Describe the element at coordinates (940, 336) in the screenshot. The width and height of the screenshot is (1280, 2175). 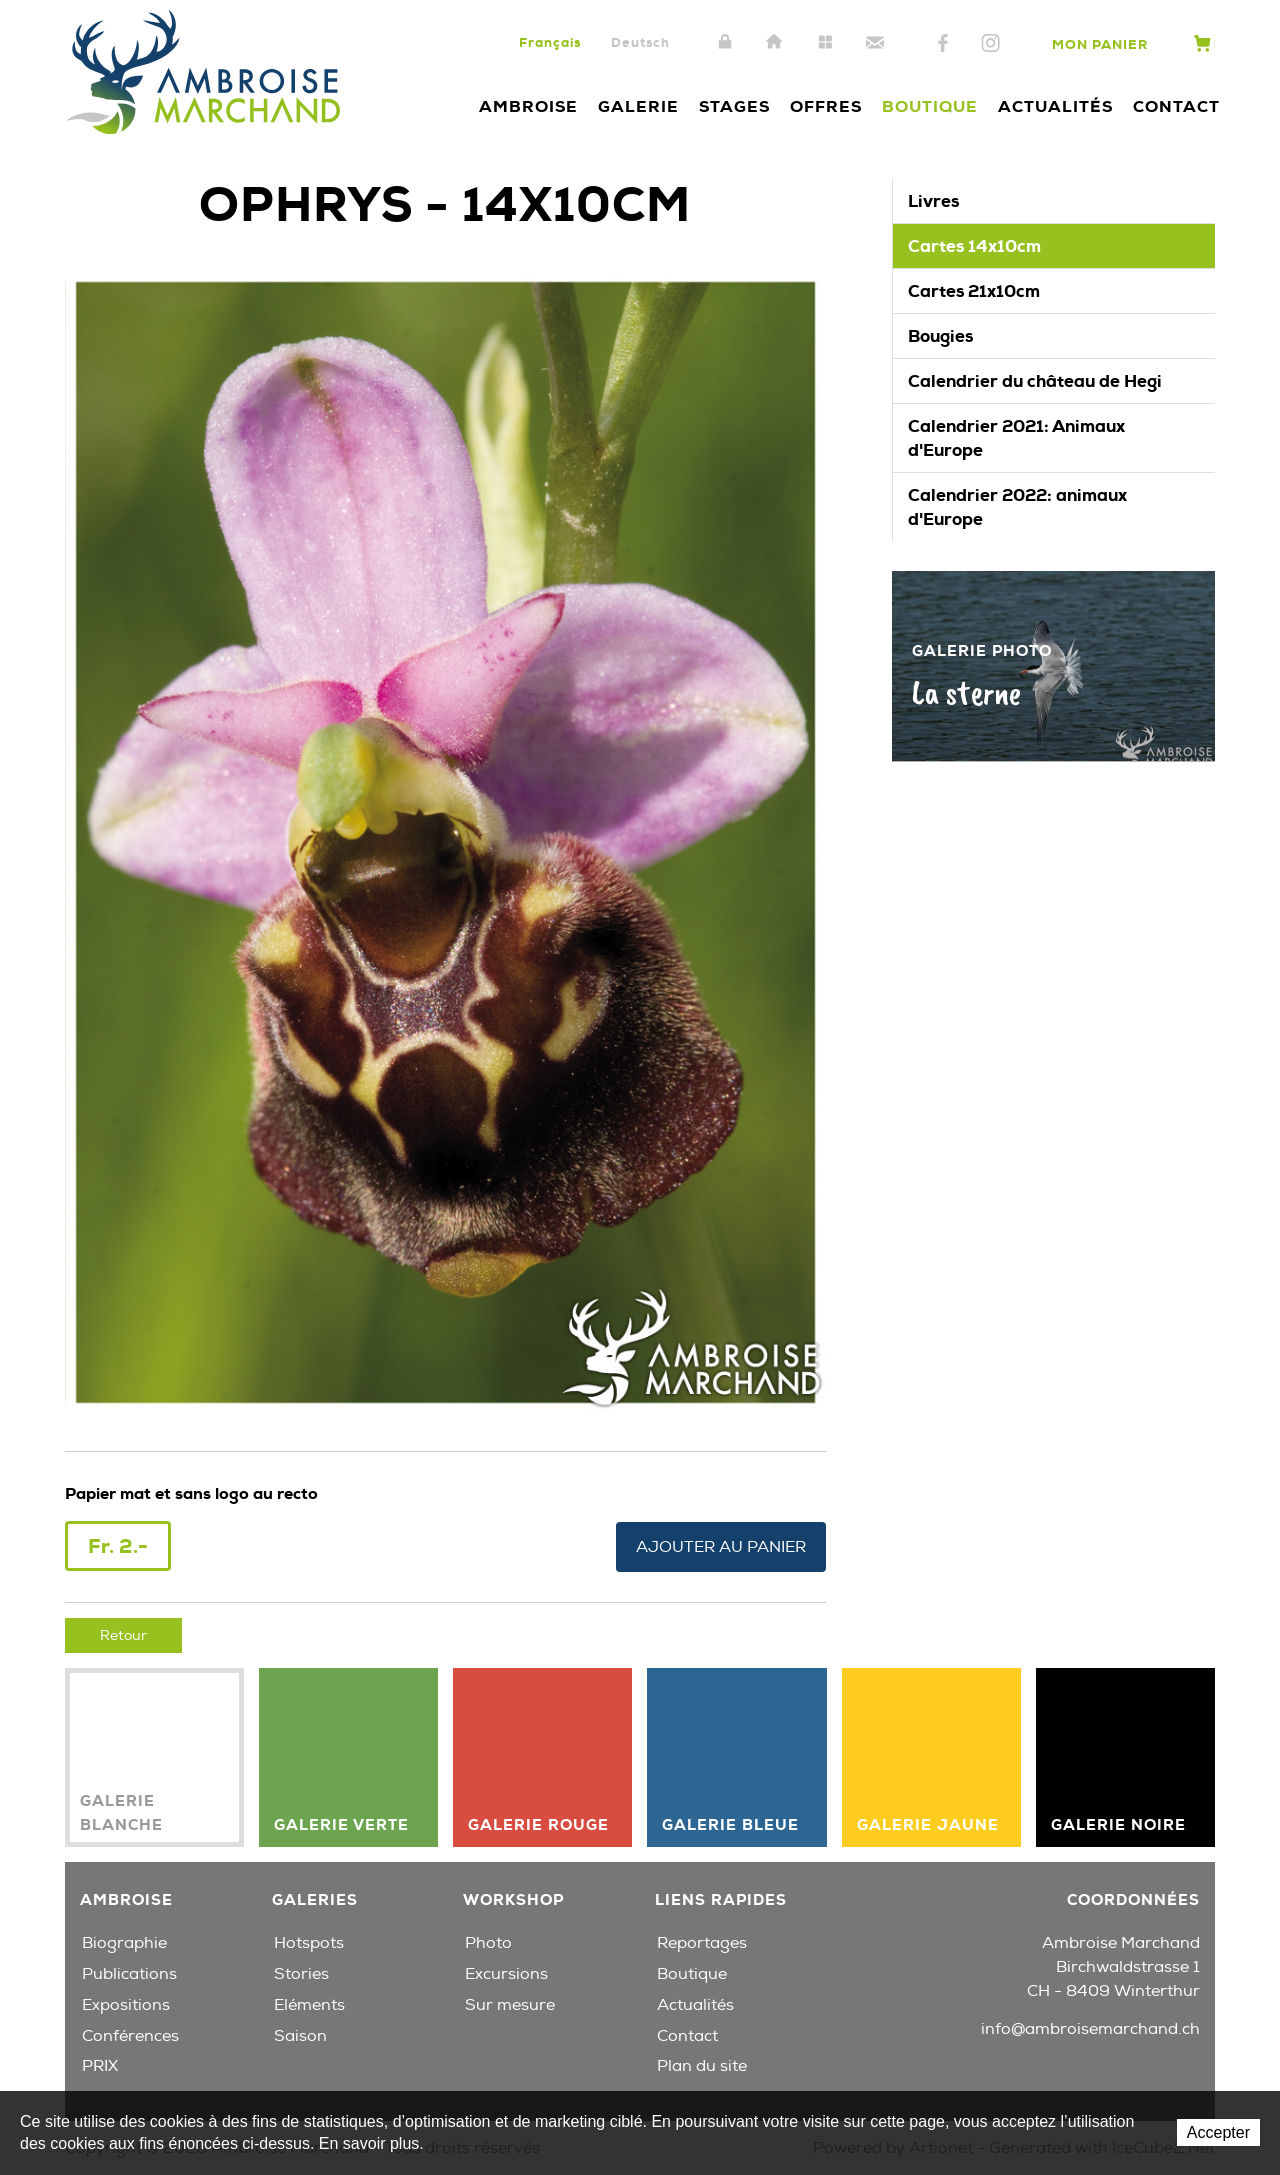
I see `Bougies` at that location.